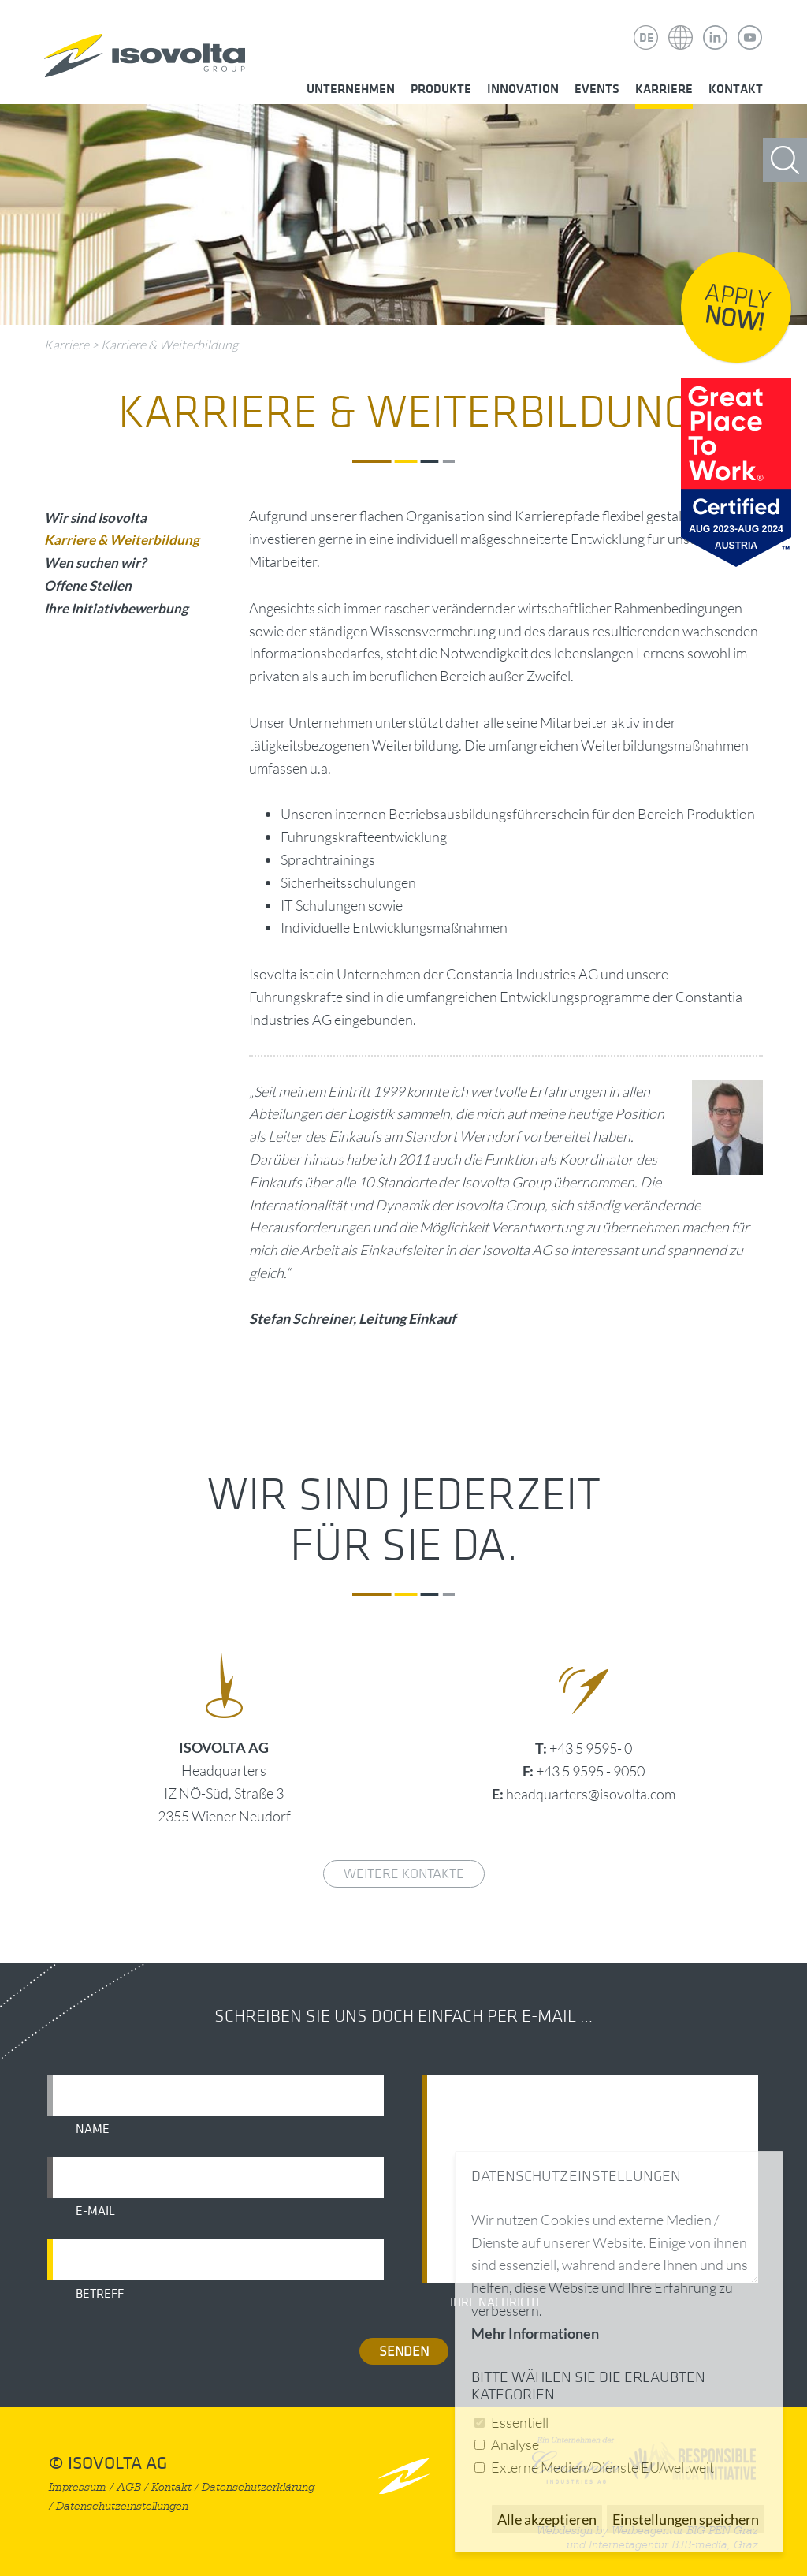 Image resolution: width=807 pixels, height=2576 pixels. Describe the element at coordinates (404, 1874) in the screenshot. I see `weitere Kontakte` at that location.